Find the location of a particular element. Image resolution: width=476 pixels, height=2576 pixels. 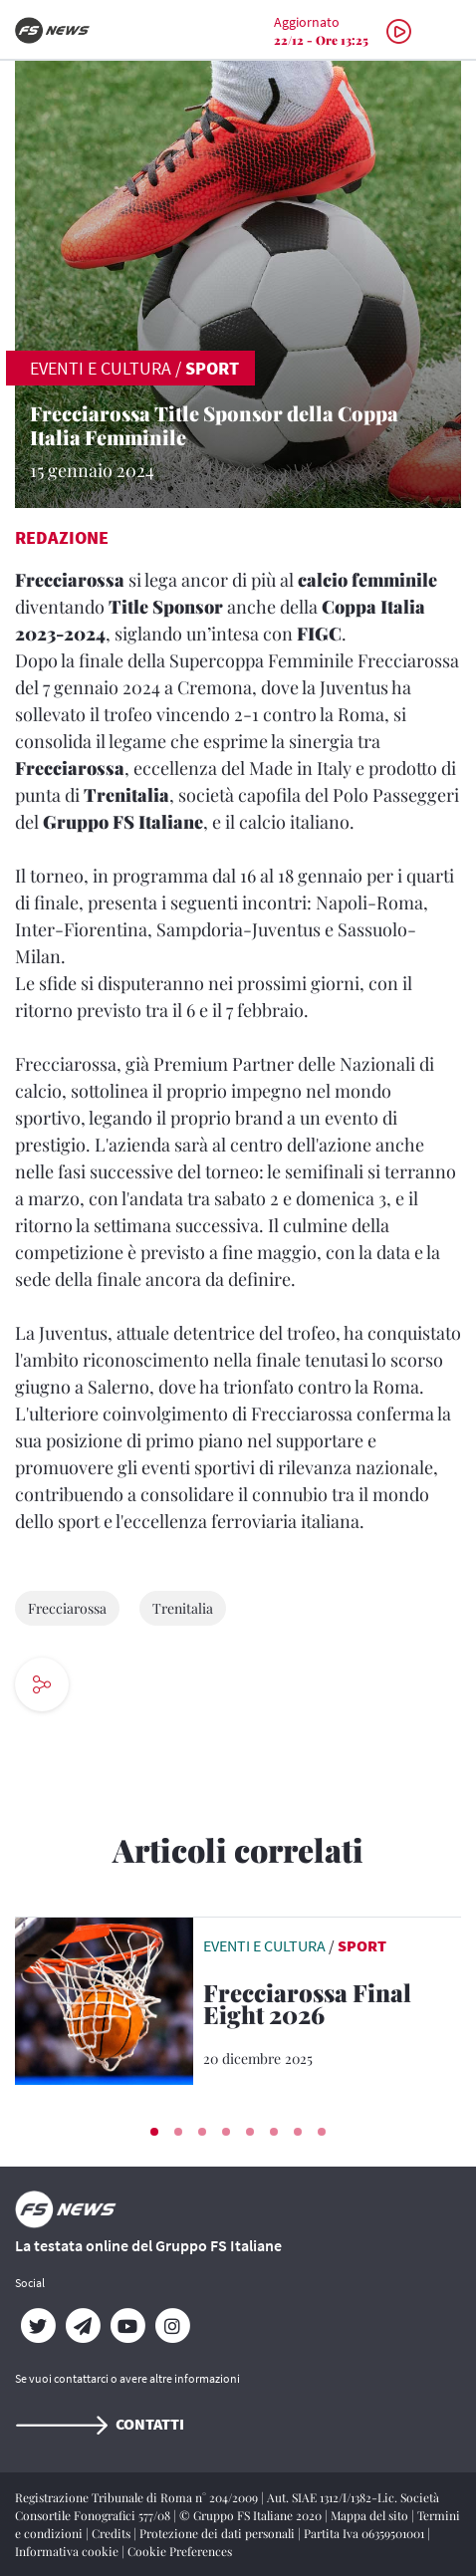

[leggi articolo] is located at coordinates (104, 1999).